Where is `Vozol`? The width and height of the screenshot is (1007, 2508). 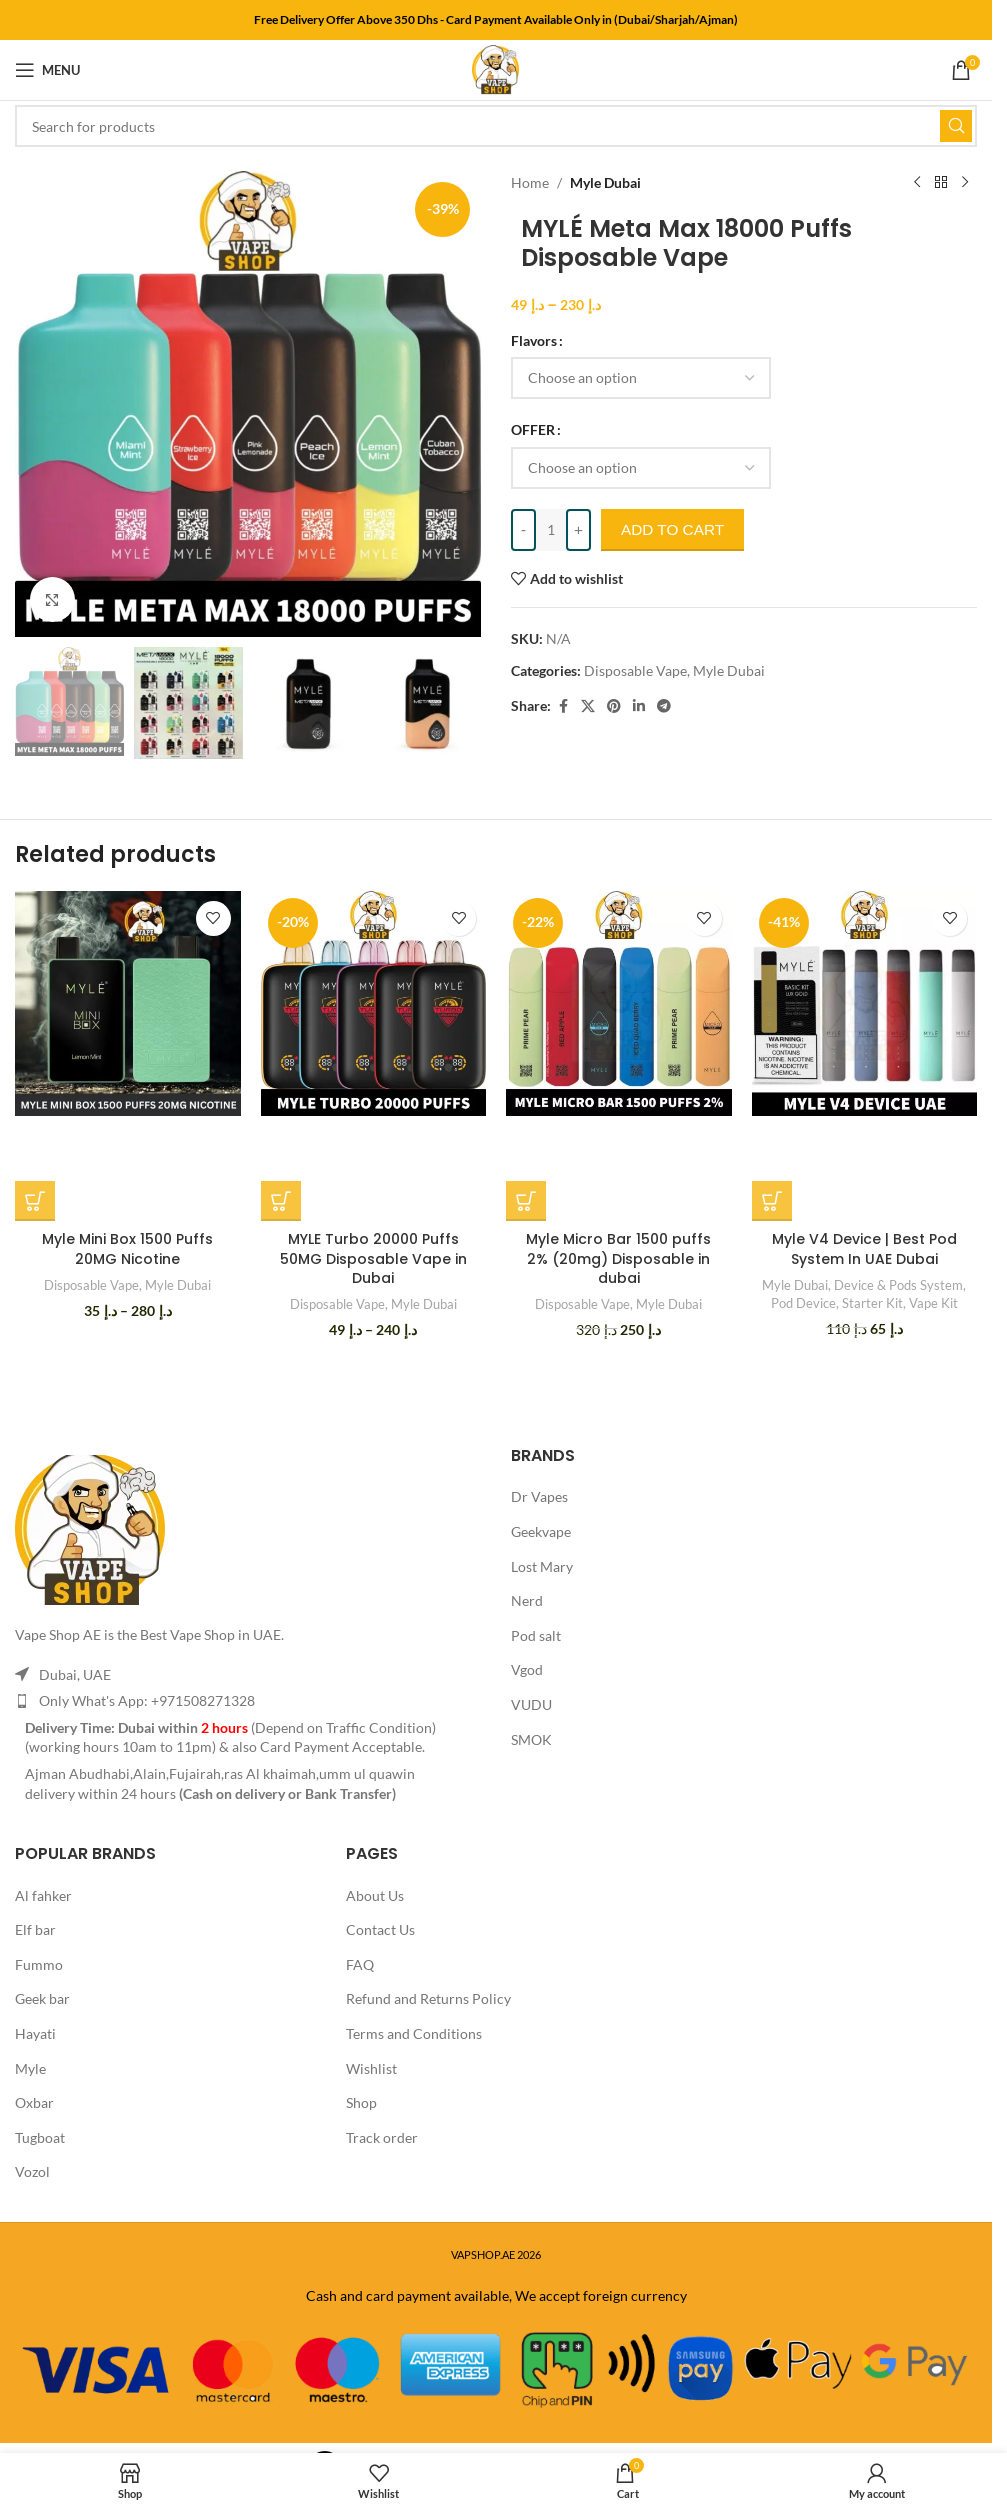 Vozol is located at coordinates (32, 2171).